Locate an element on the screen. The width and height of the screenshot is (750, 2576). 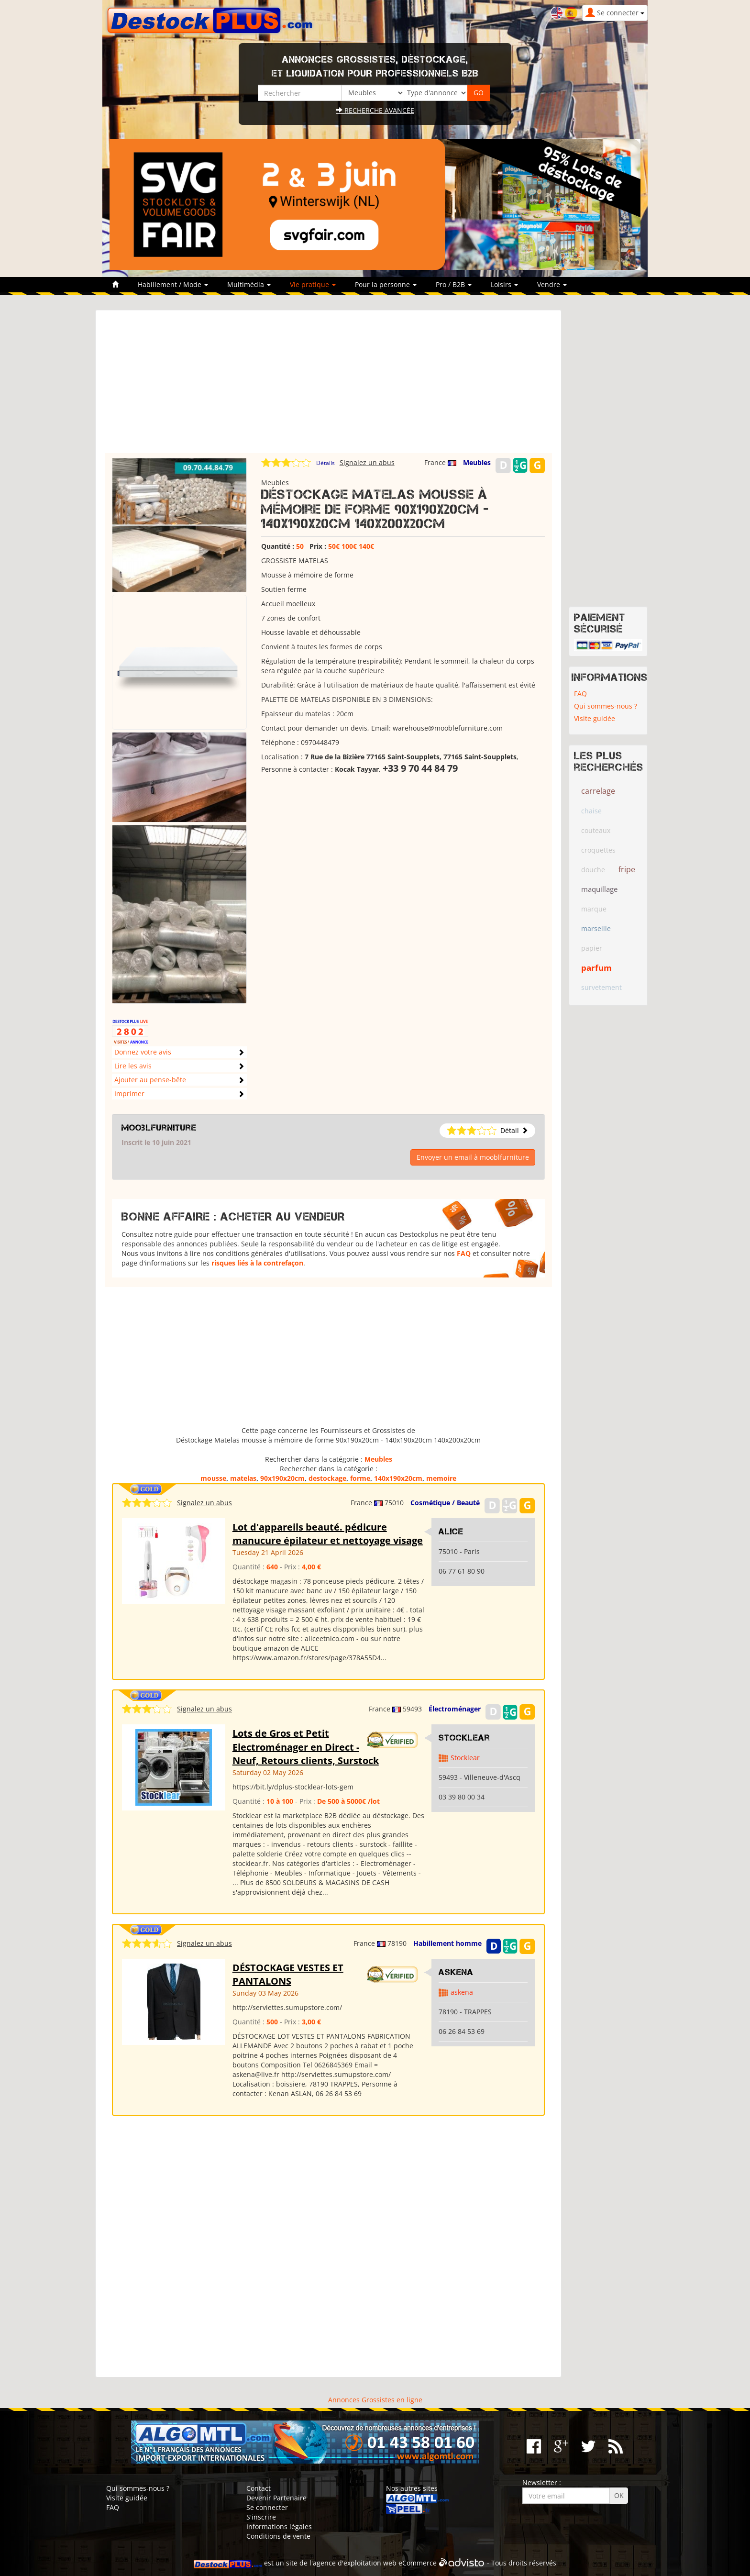
memoire is located at coordinates (441, 1478).